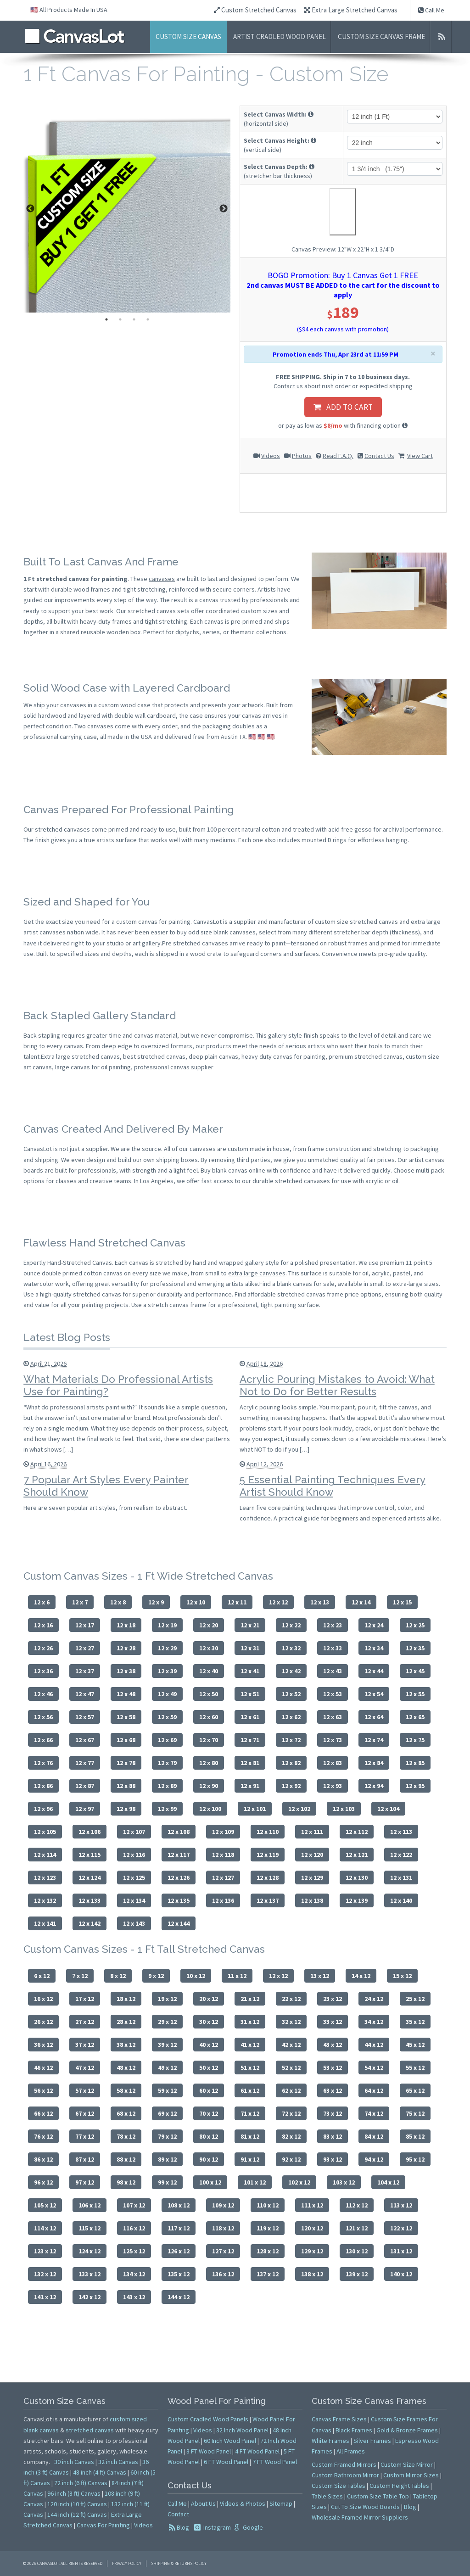  What do you see at coordinates (126, 2044) in the screenshot?
I see `38 x 12` at bounding box center [126, 2044].